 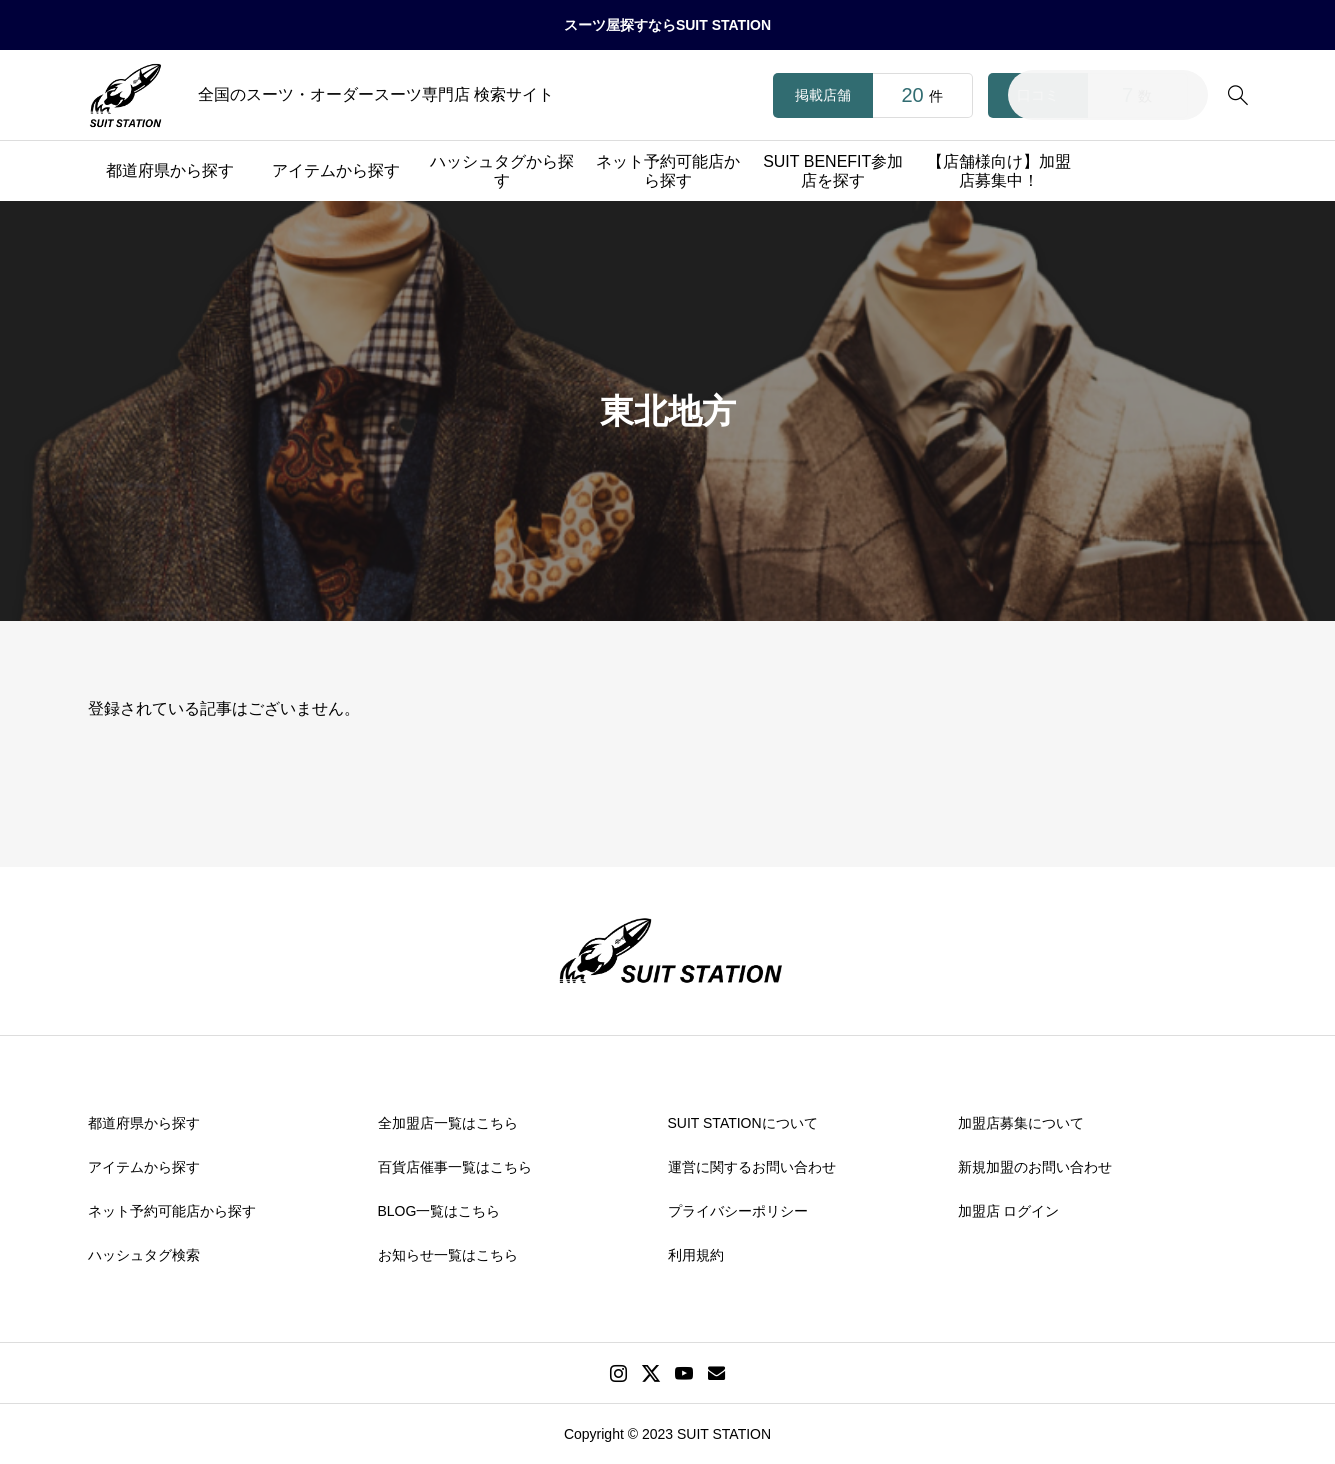 What do you see at coordinates (502, 171) in the screenshot?
I see `ハッシュタグから探す` at bounding box center [502, 171].